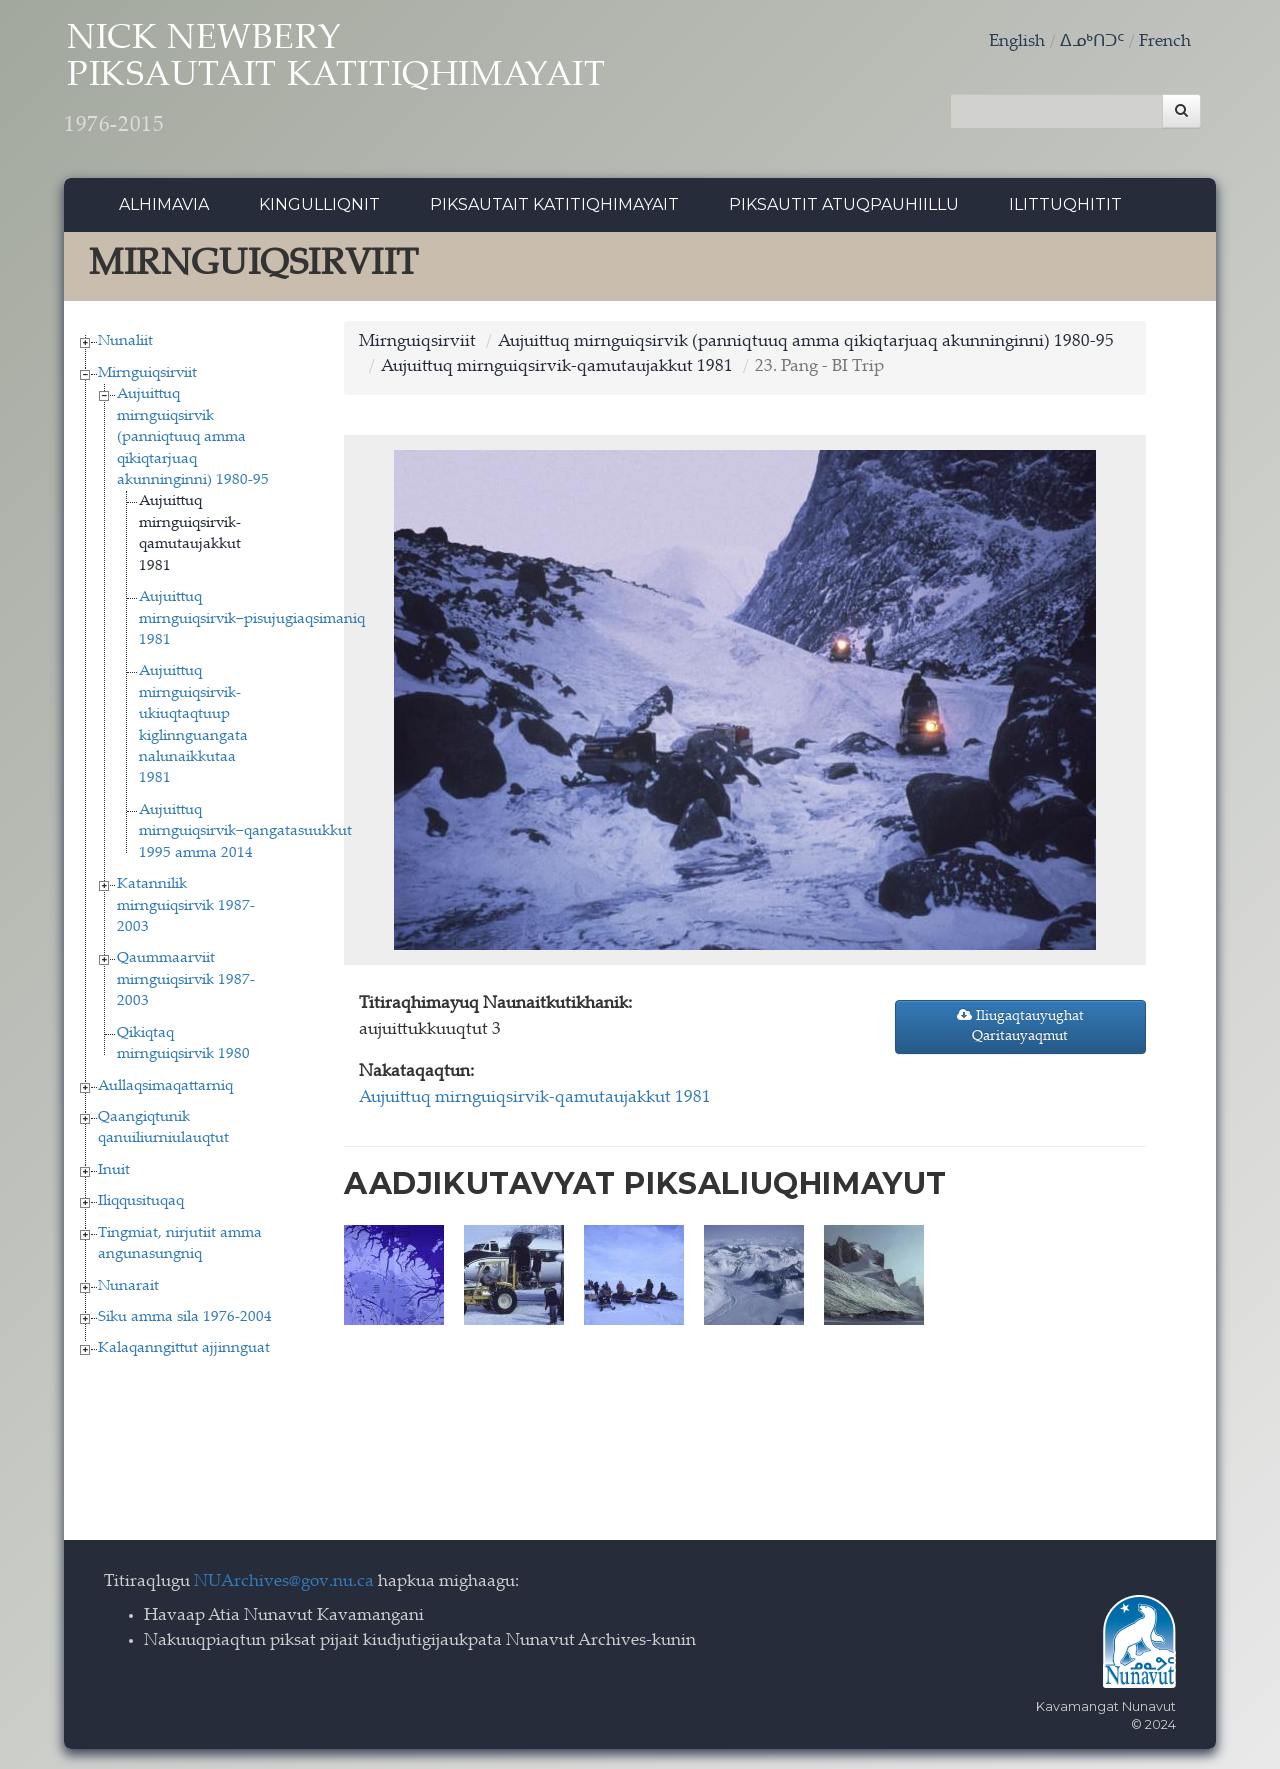 This screenshot has height=1769, width=1280. I want to click on Kingulliqnit, so click(319, 204).